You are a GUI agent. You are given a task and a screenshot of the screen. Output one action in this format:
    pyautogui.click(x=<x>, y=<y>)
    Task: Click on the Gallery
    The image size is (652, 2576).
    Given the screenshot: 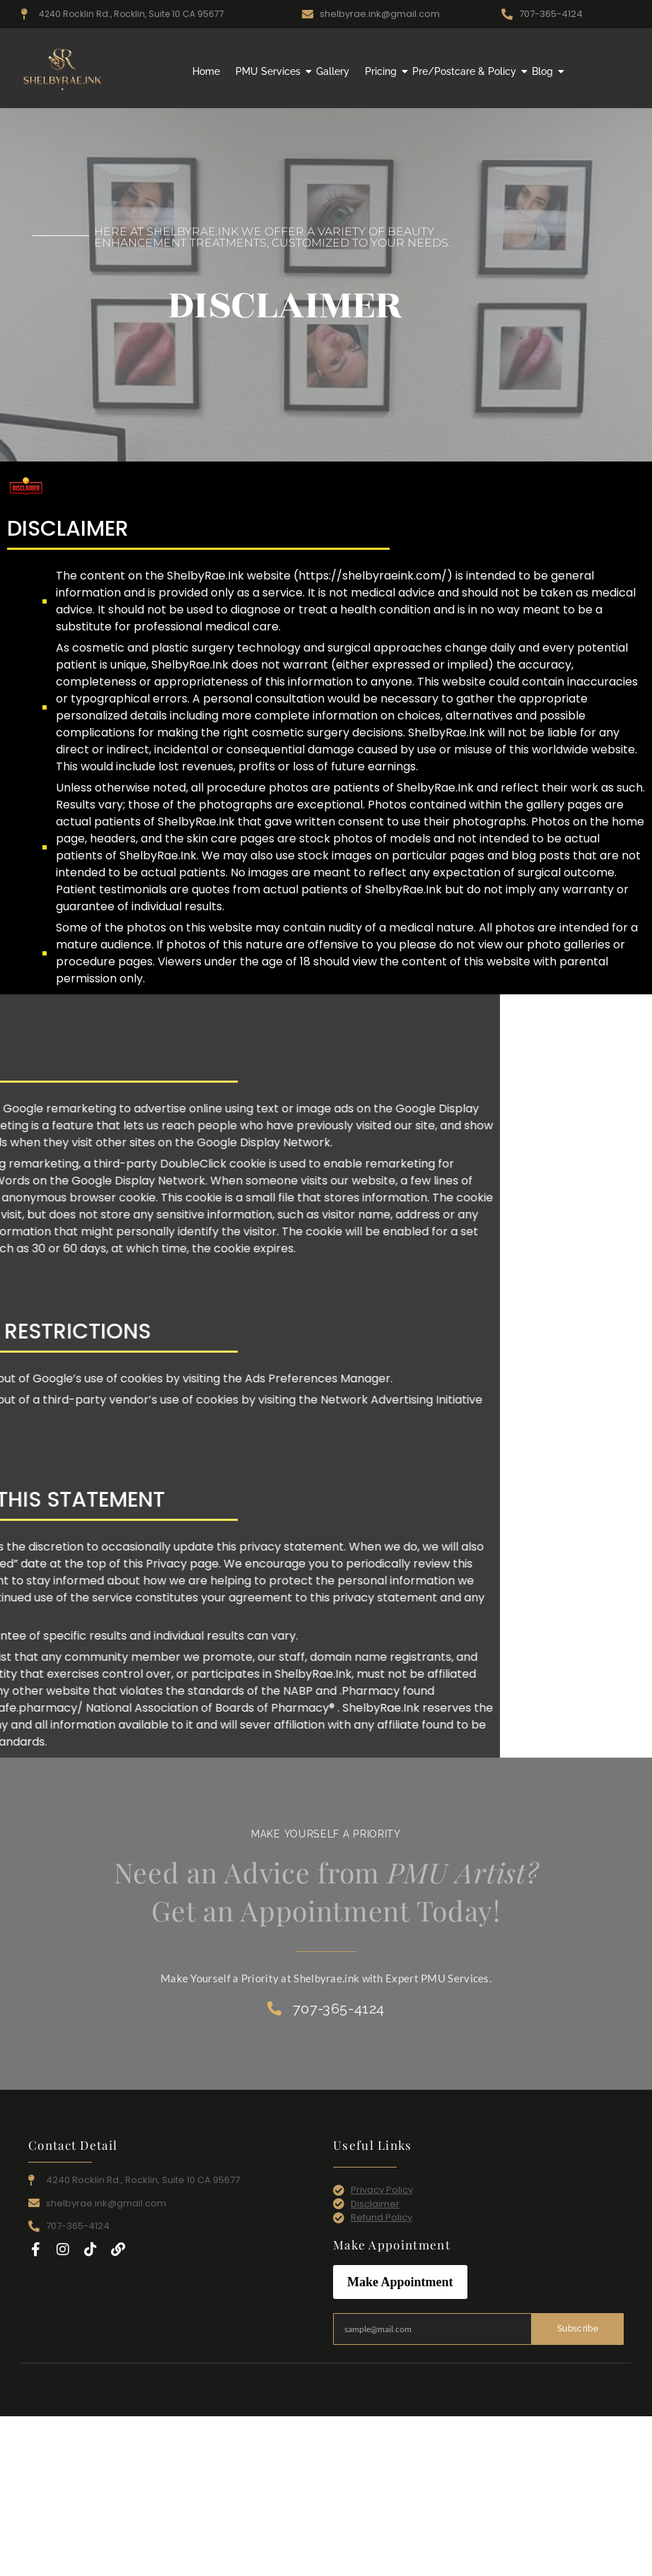 What is the action you would take?
    pyautogui.click(x=332, y=71)
    